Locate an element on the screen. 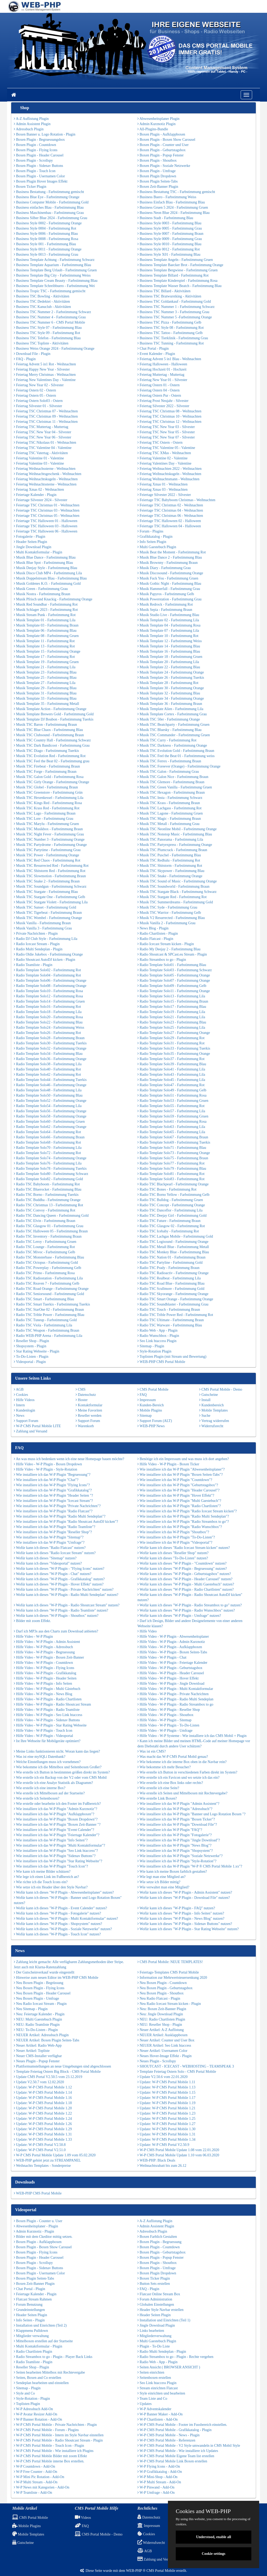 This screenshot has height=2576, width=267. Hilfe Video - W-P Plugin - Begruessung is located at coordinates (44, 1652).